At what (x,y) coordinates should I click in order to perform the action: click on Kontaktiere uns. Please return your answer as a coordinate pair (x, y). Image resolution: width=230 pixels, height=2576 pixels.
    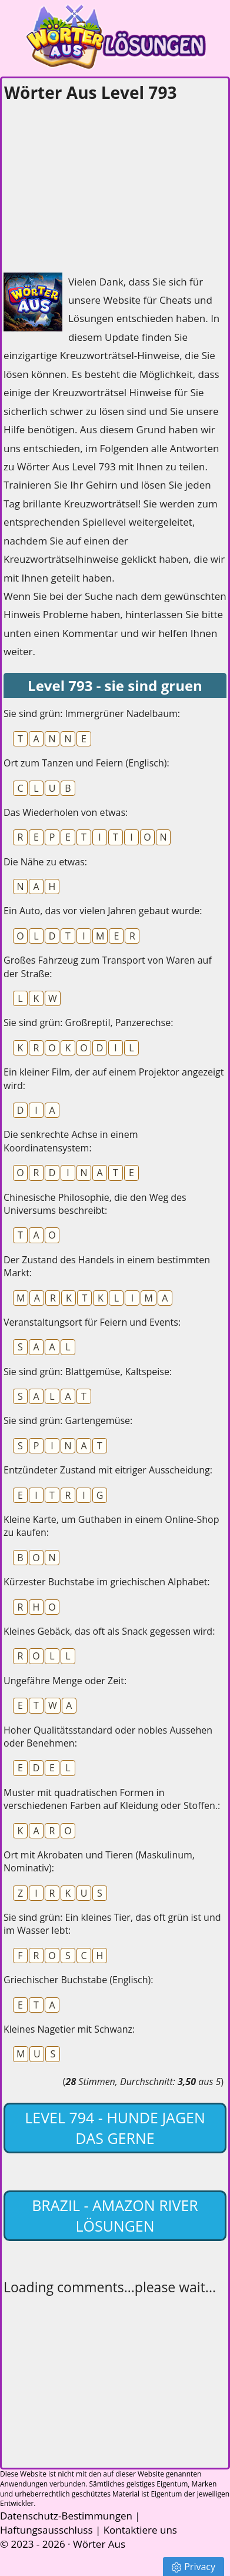
    Looking at the image, I should click on (140, 2530).